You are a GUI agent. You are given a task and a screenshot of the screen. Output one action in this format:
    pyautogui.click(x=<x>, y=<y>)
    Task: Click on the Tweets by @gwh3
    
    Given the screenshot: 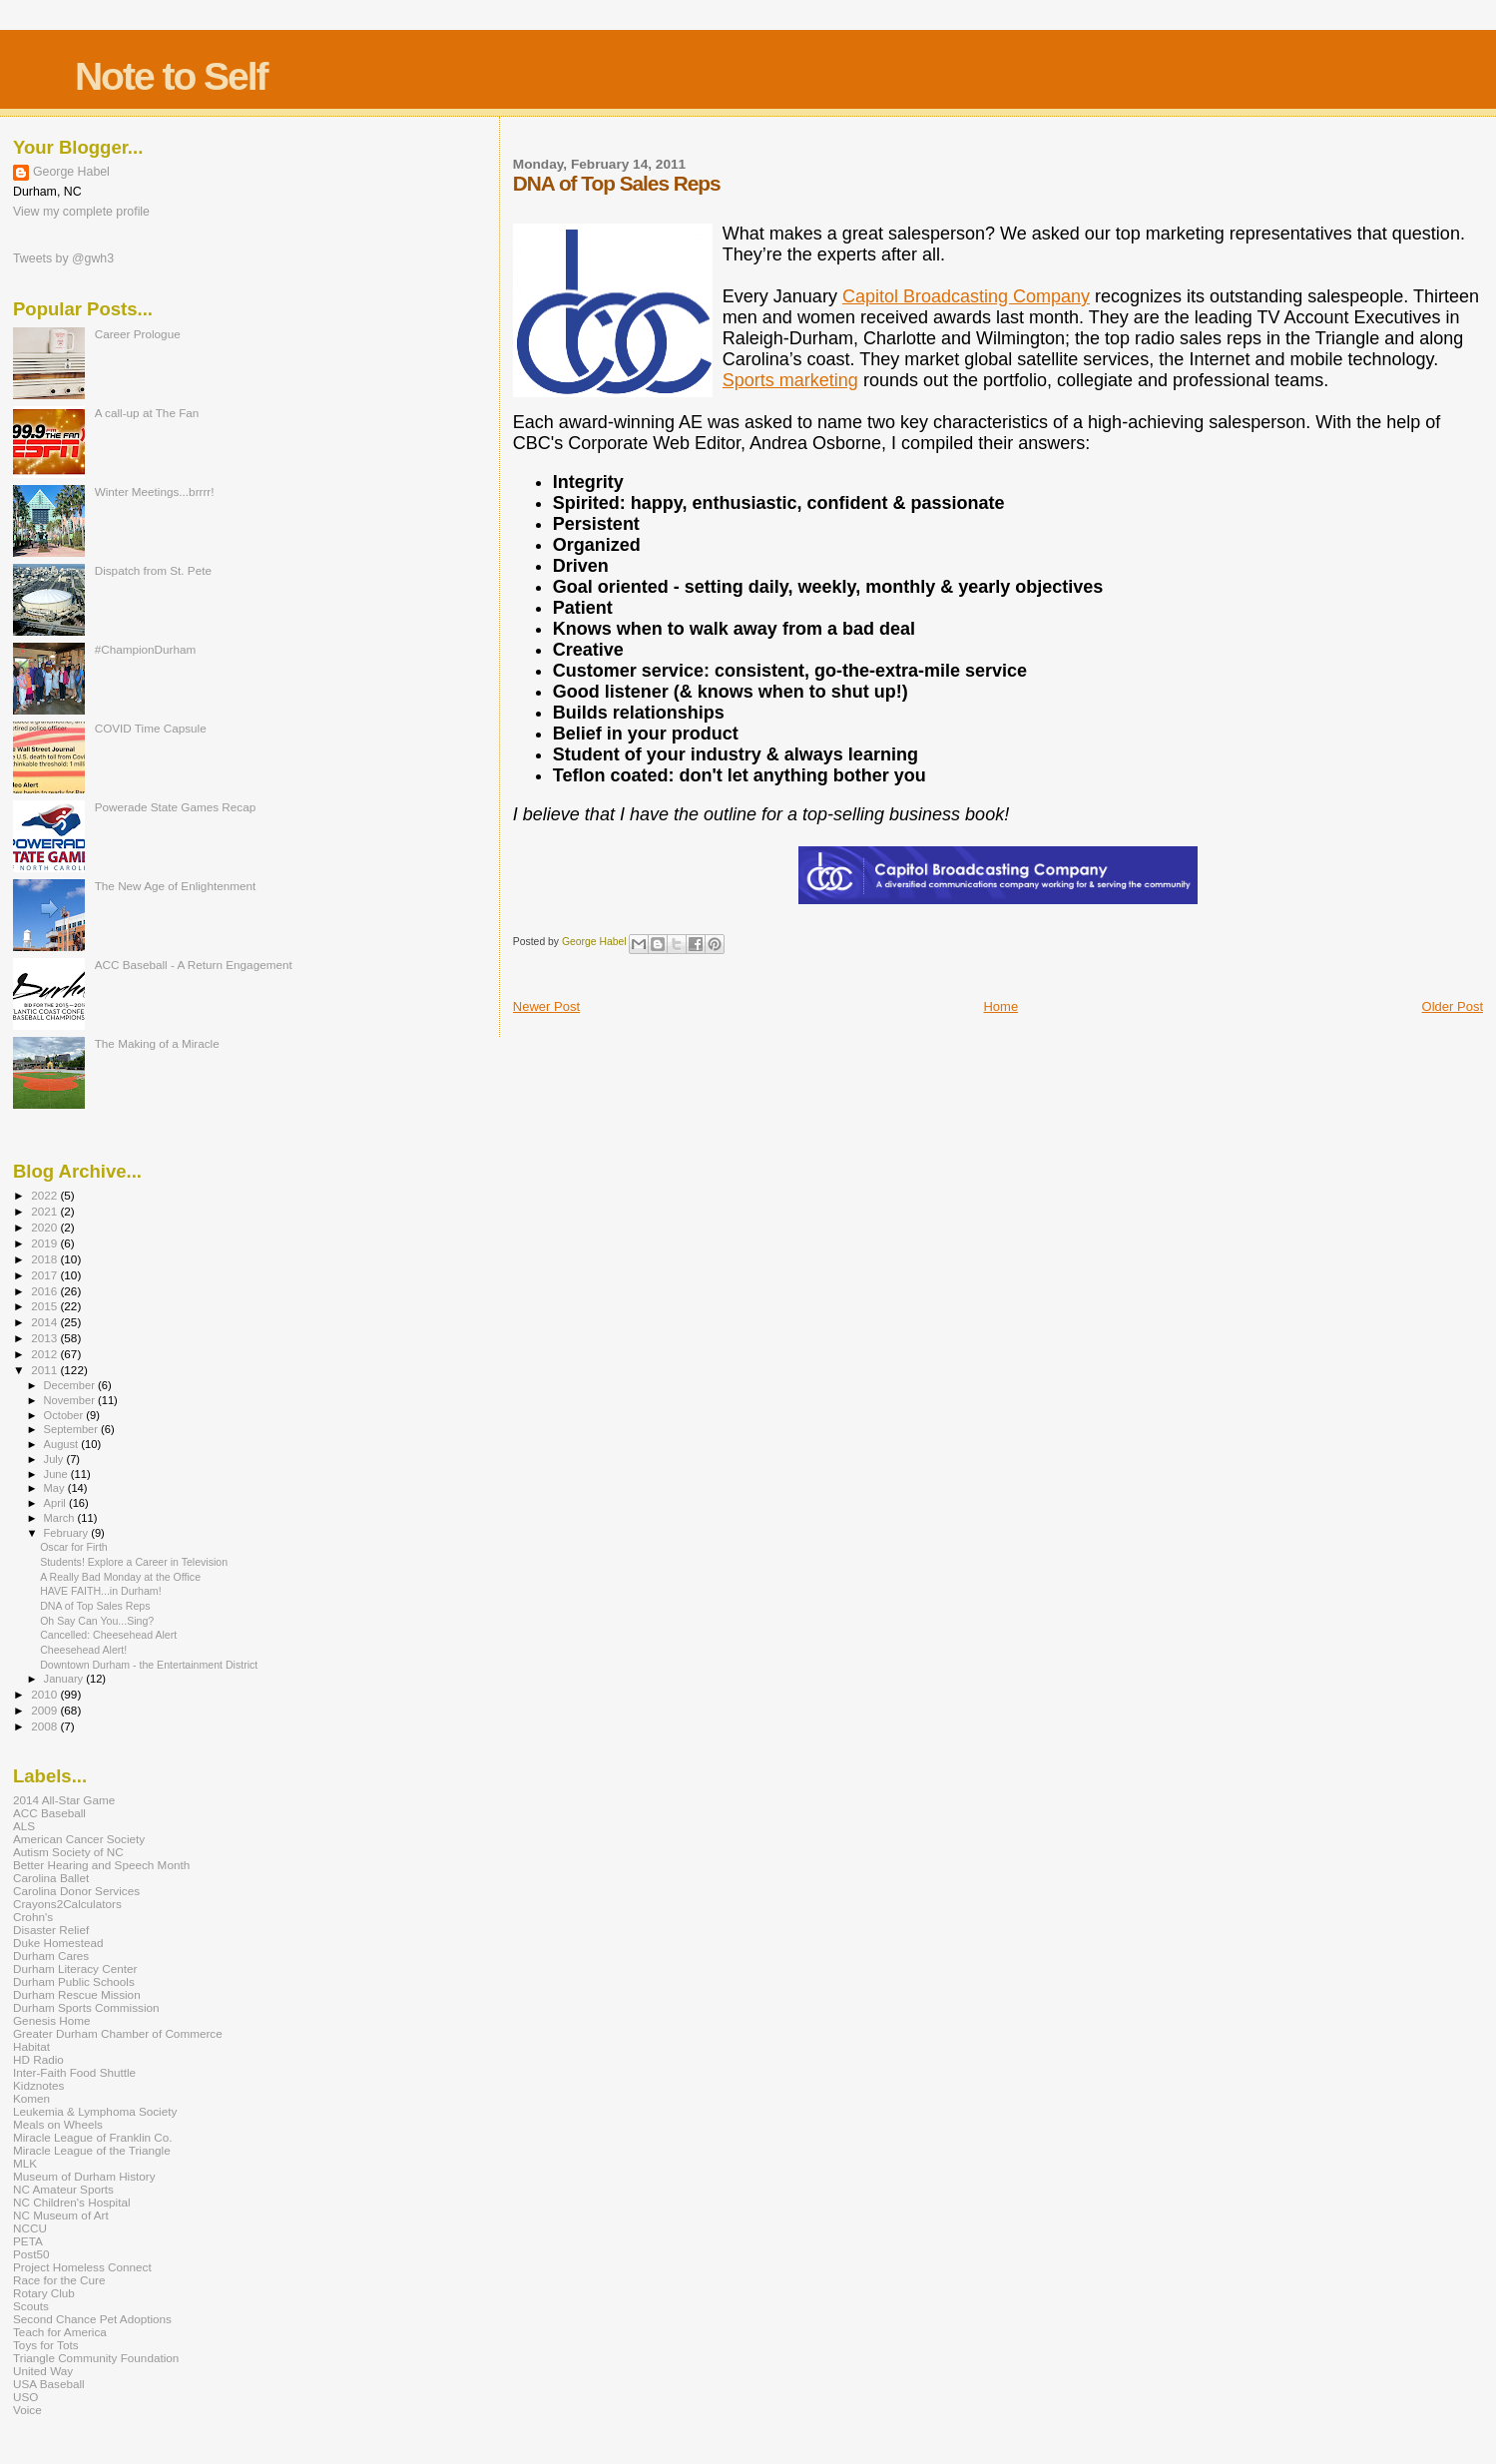 What is the action you would take?
    pyautogui.click(x=63, y=258)
    